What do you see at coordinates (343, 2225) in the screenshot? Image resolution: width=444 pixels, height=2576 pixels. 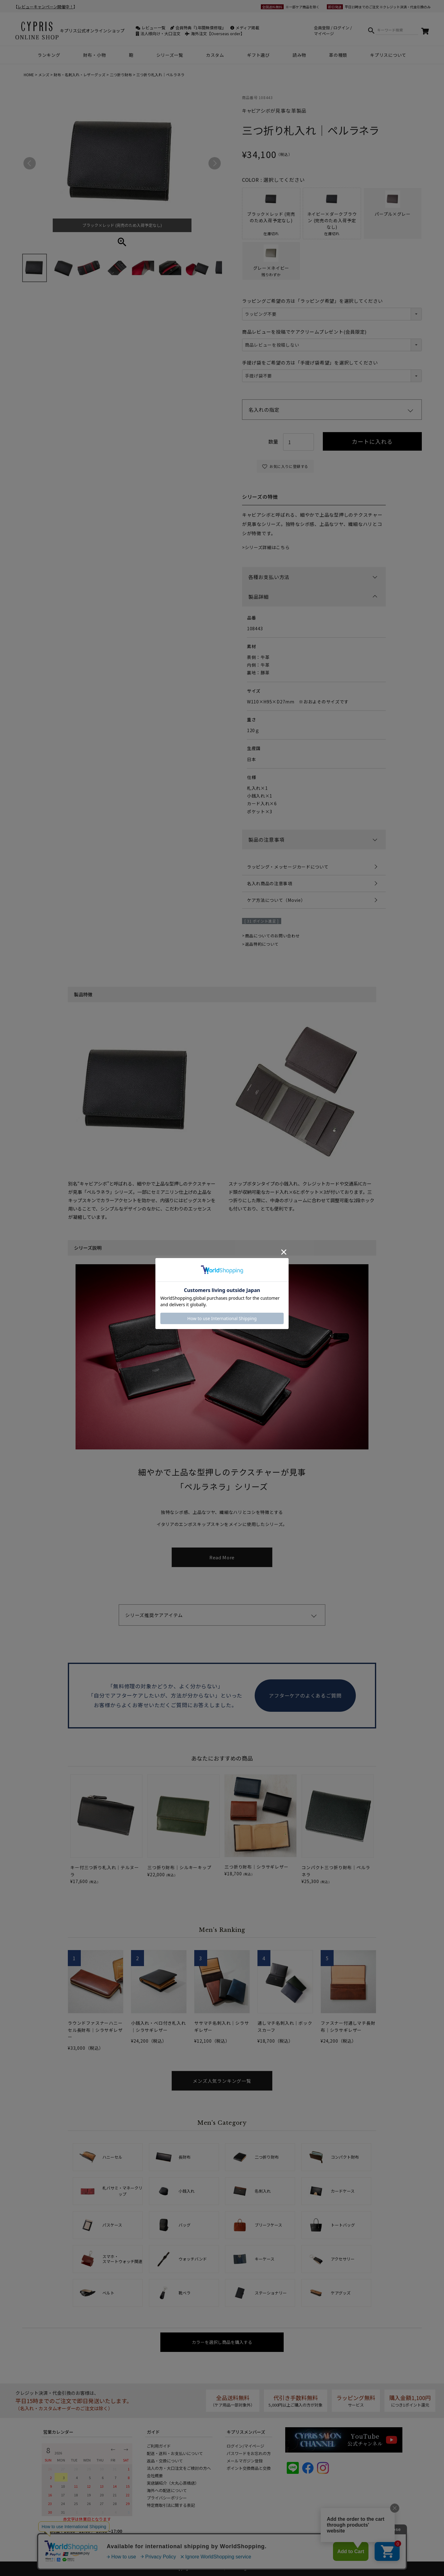 I see `トートバッグ` at bounding box center [343, 2225].